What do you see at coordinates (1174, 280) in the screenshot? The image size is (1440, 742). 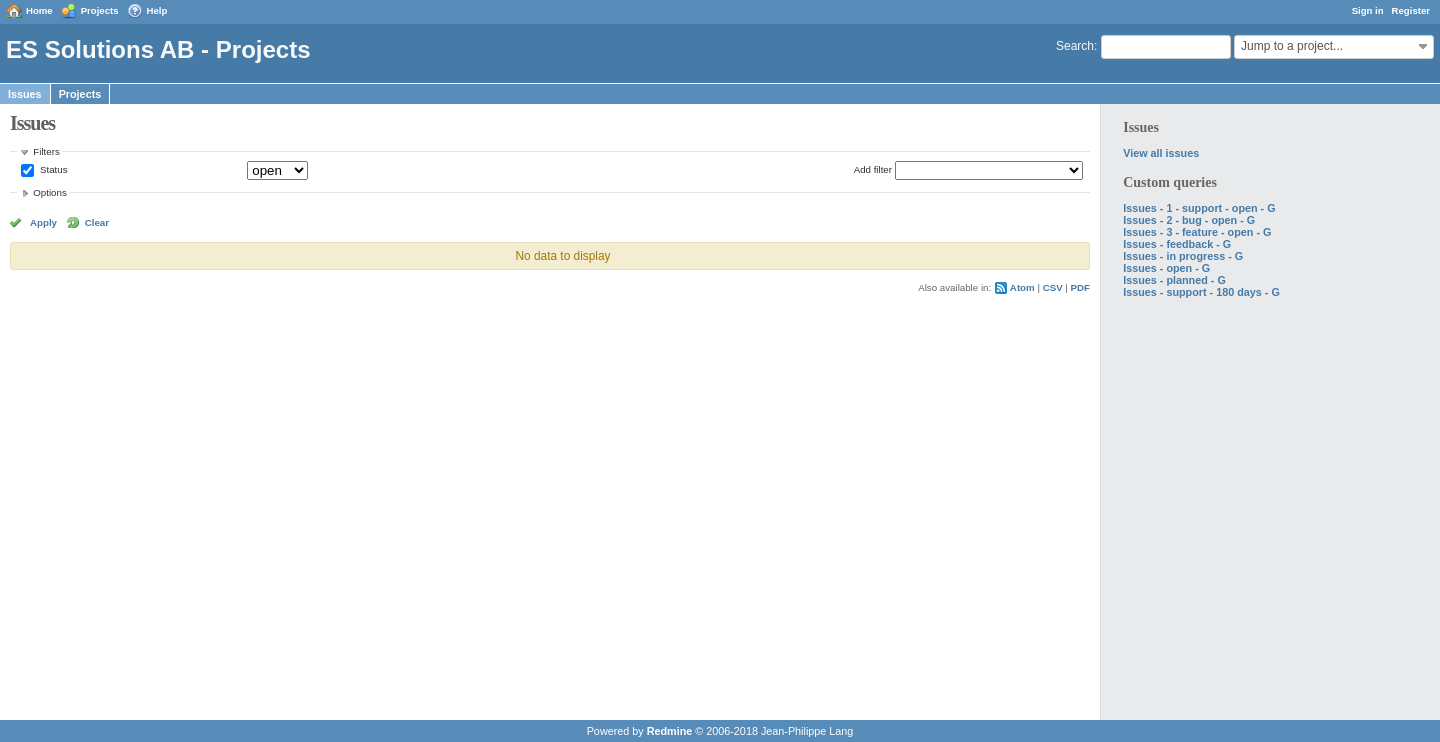 I see `Issues - planned - G` at bounding box center [1174, 280].